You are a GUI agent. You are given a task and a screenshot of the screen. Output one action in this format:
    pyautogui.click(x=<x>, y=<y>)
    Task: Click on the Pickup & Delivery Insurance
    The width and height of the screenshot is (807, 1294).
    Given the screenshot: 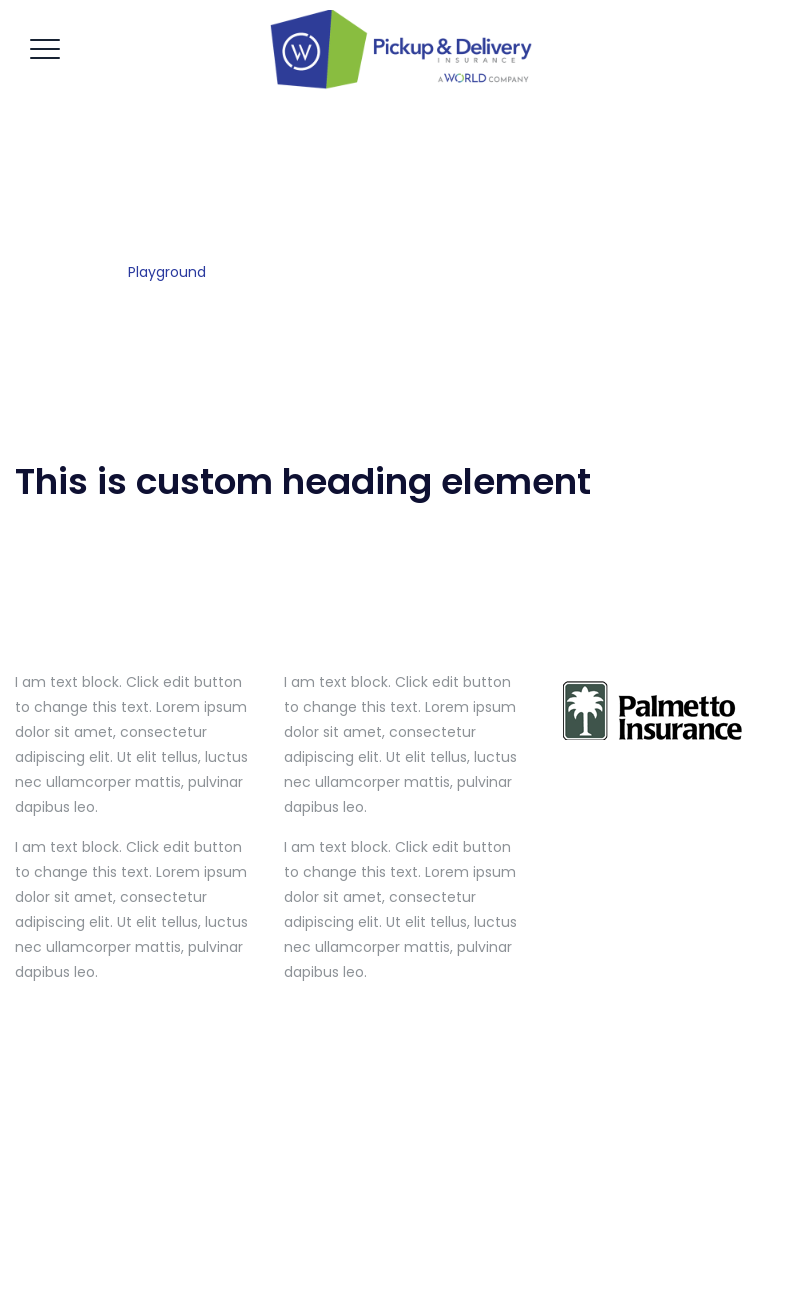 What is the action you would take?
    pyautogui.click(x=403, y=1223)
    